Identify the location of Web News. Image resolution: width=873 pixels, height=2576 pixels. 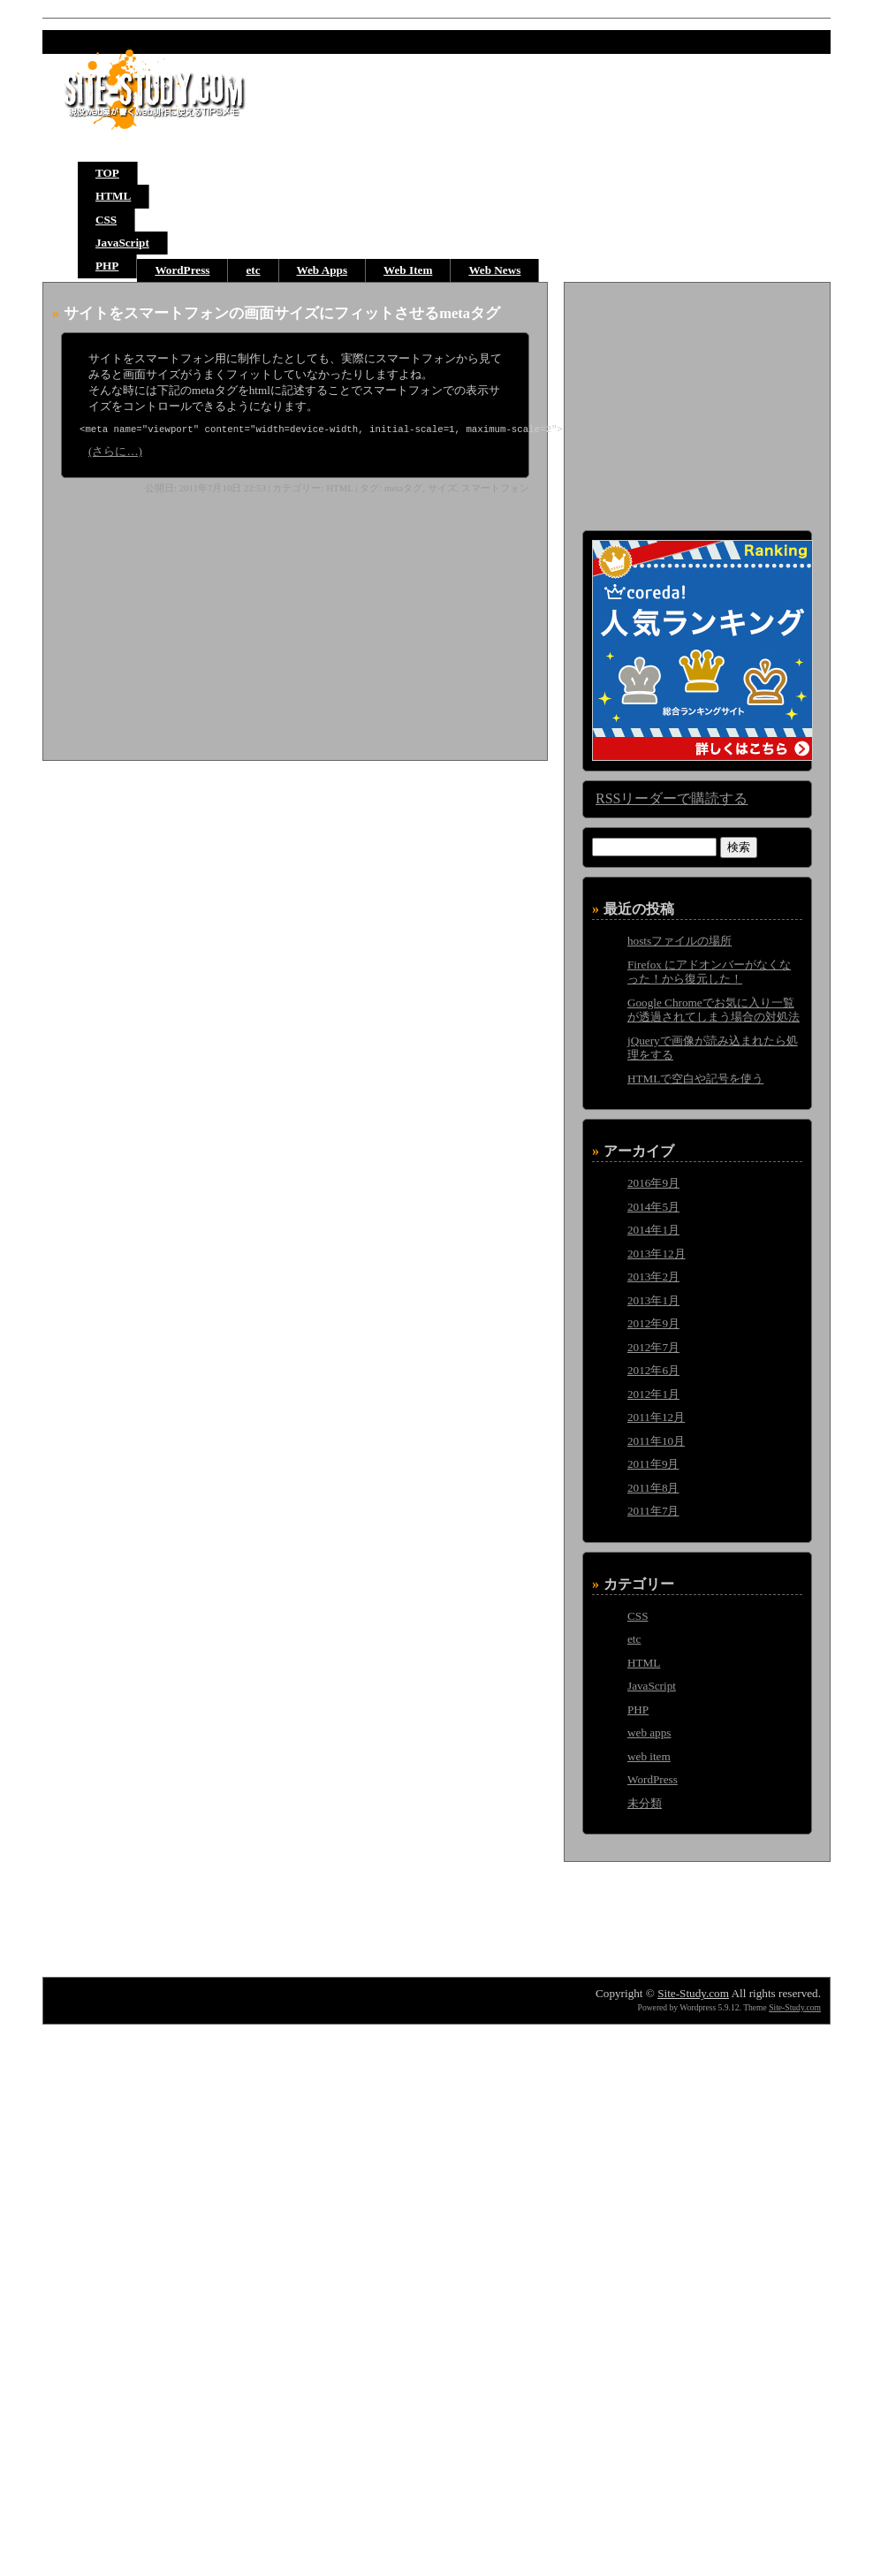
(494, 270).